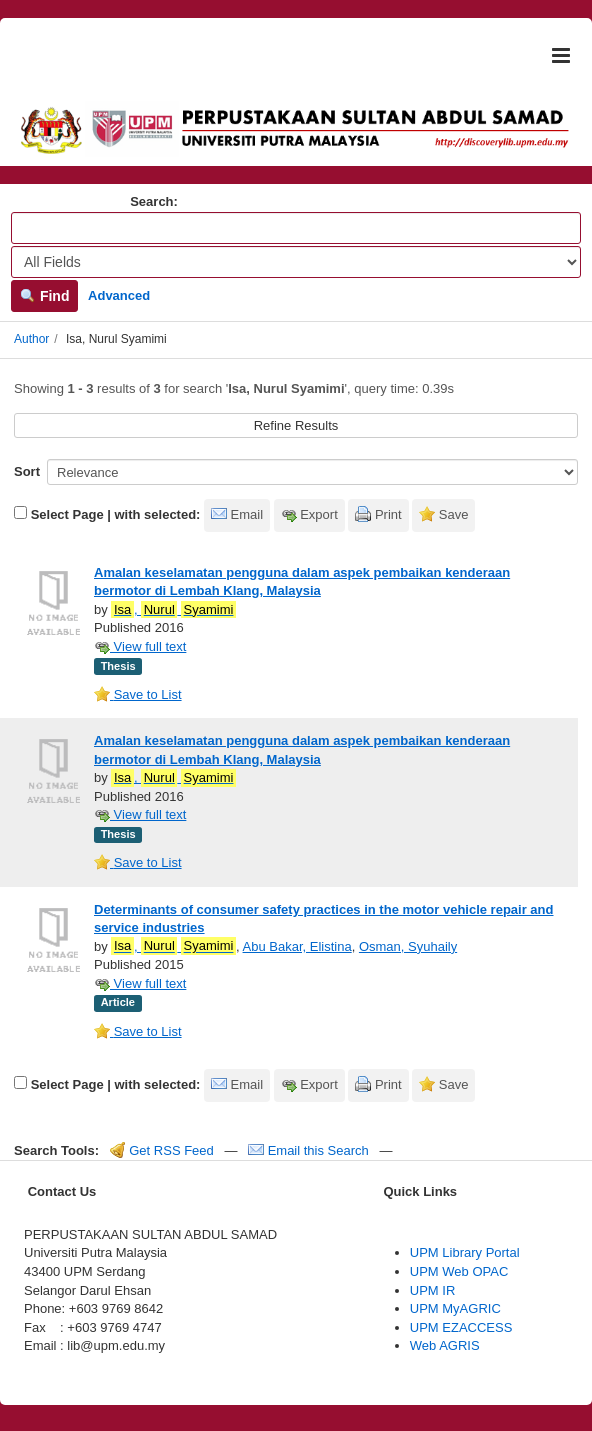 This screenshot has height=1431, width=592. What do you see at coordinates (116, 514) in the screenshot?
I see `Select Page | with selected:` at bounding box center [116, 514].